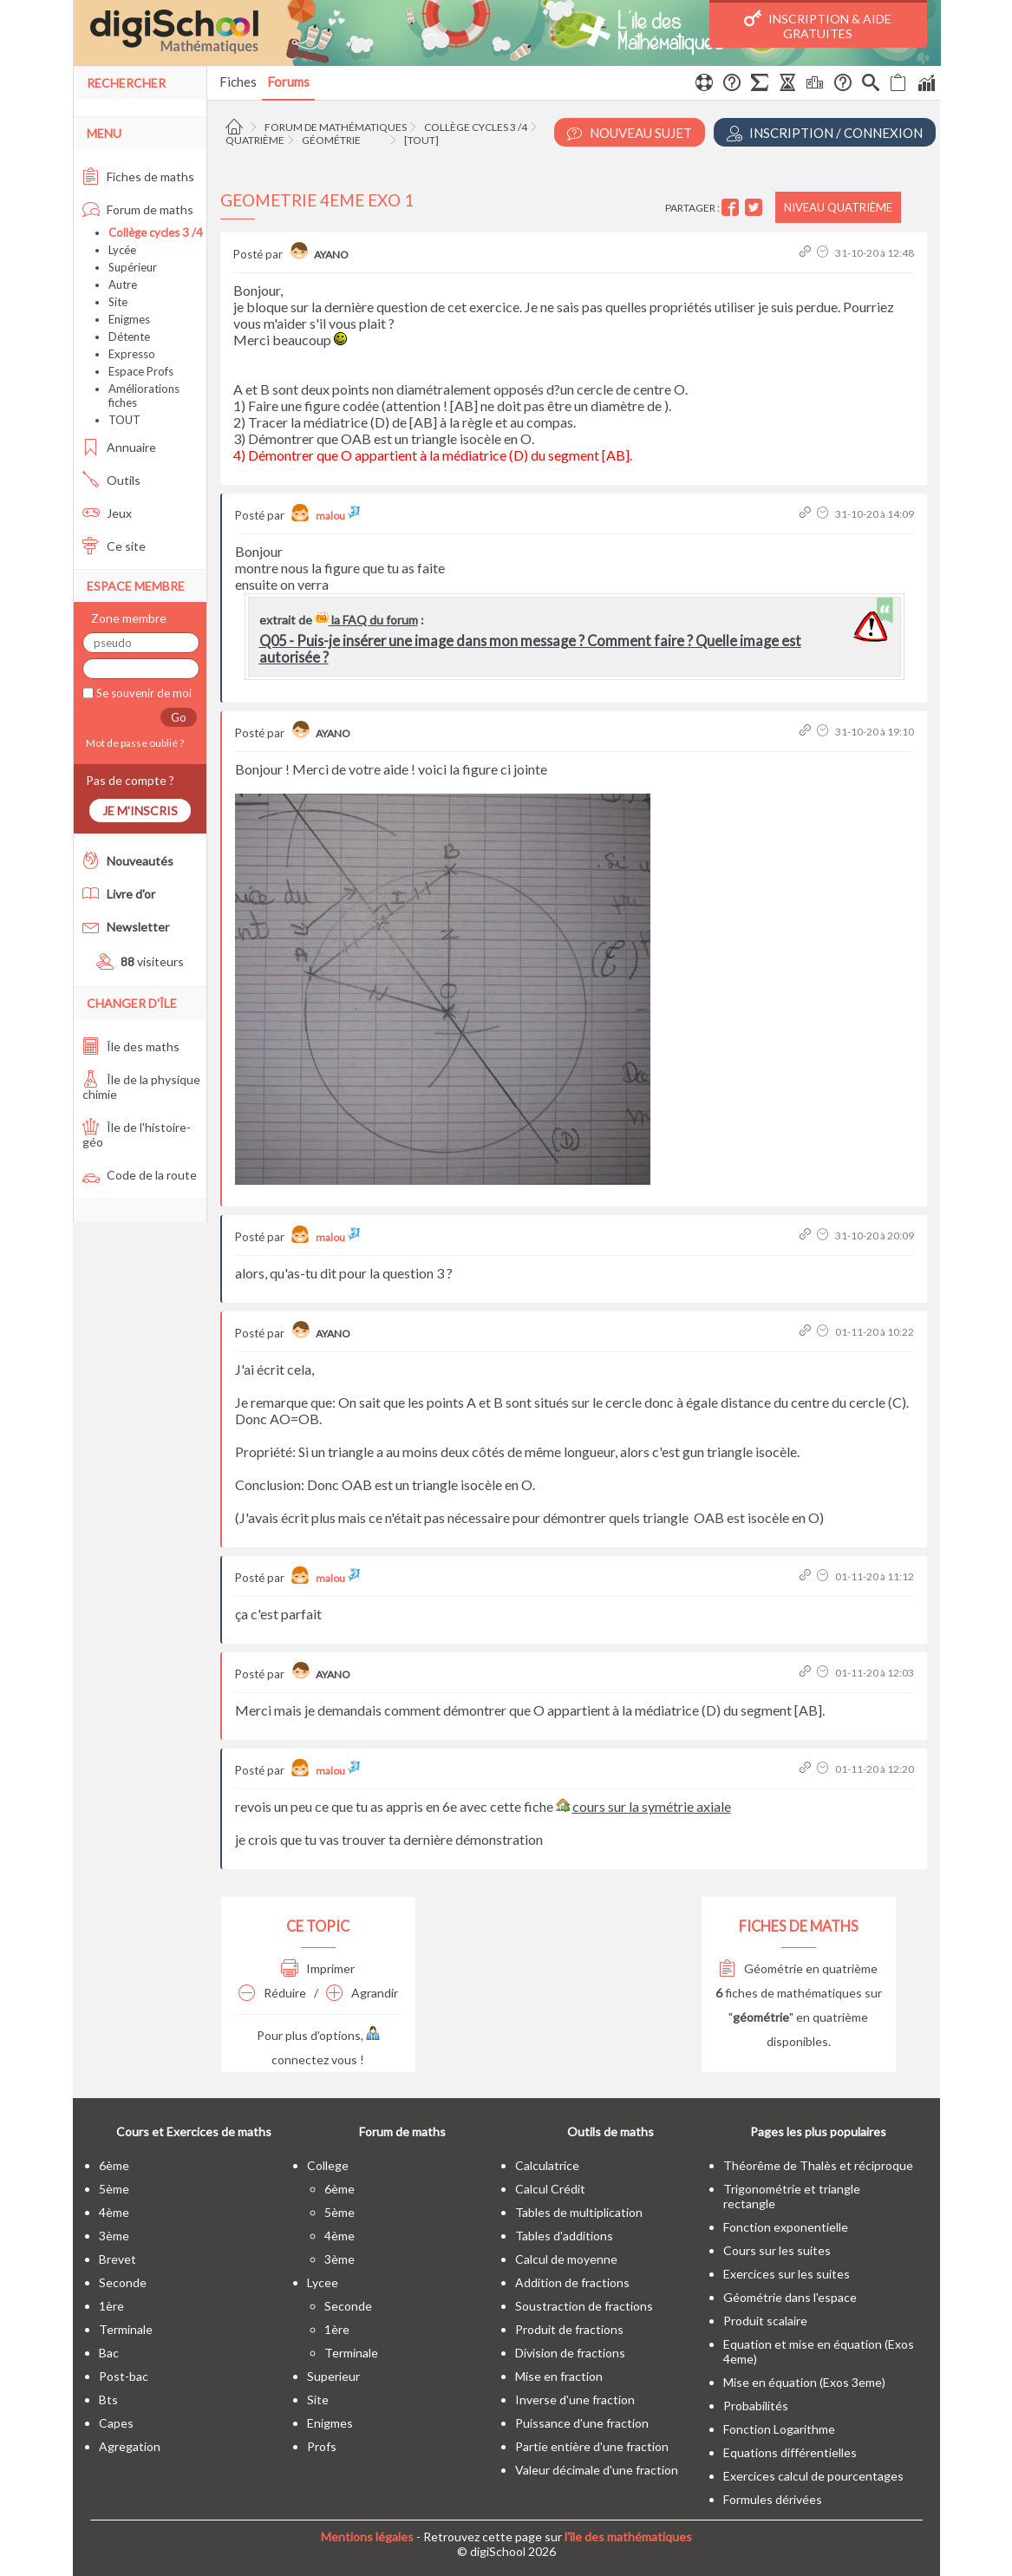  I want to click on Exercices calcul de pourcentages, so click(813, 2475).